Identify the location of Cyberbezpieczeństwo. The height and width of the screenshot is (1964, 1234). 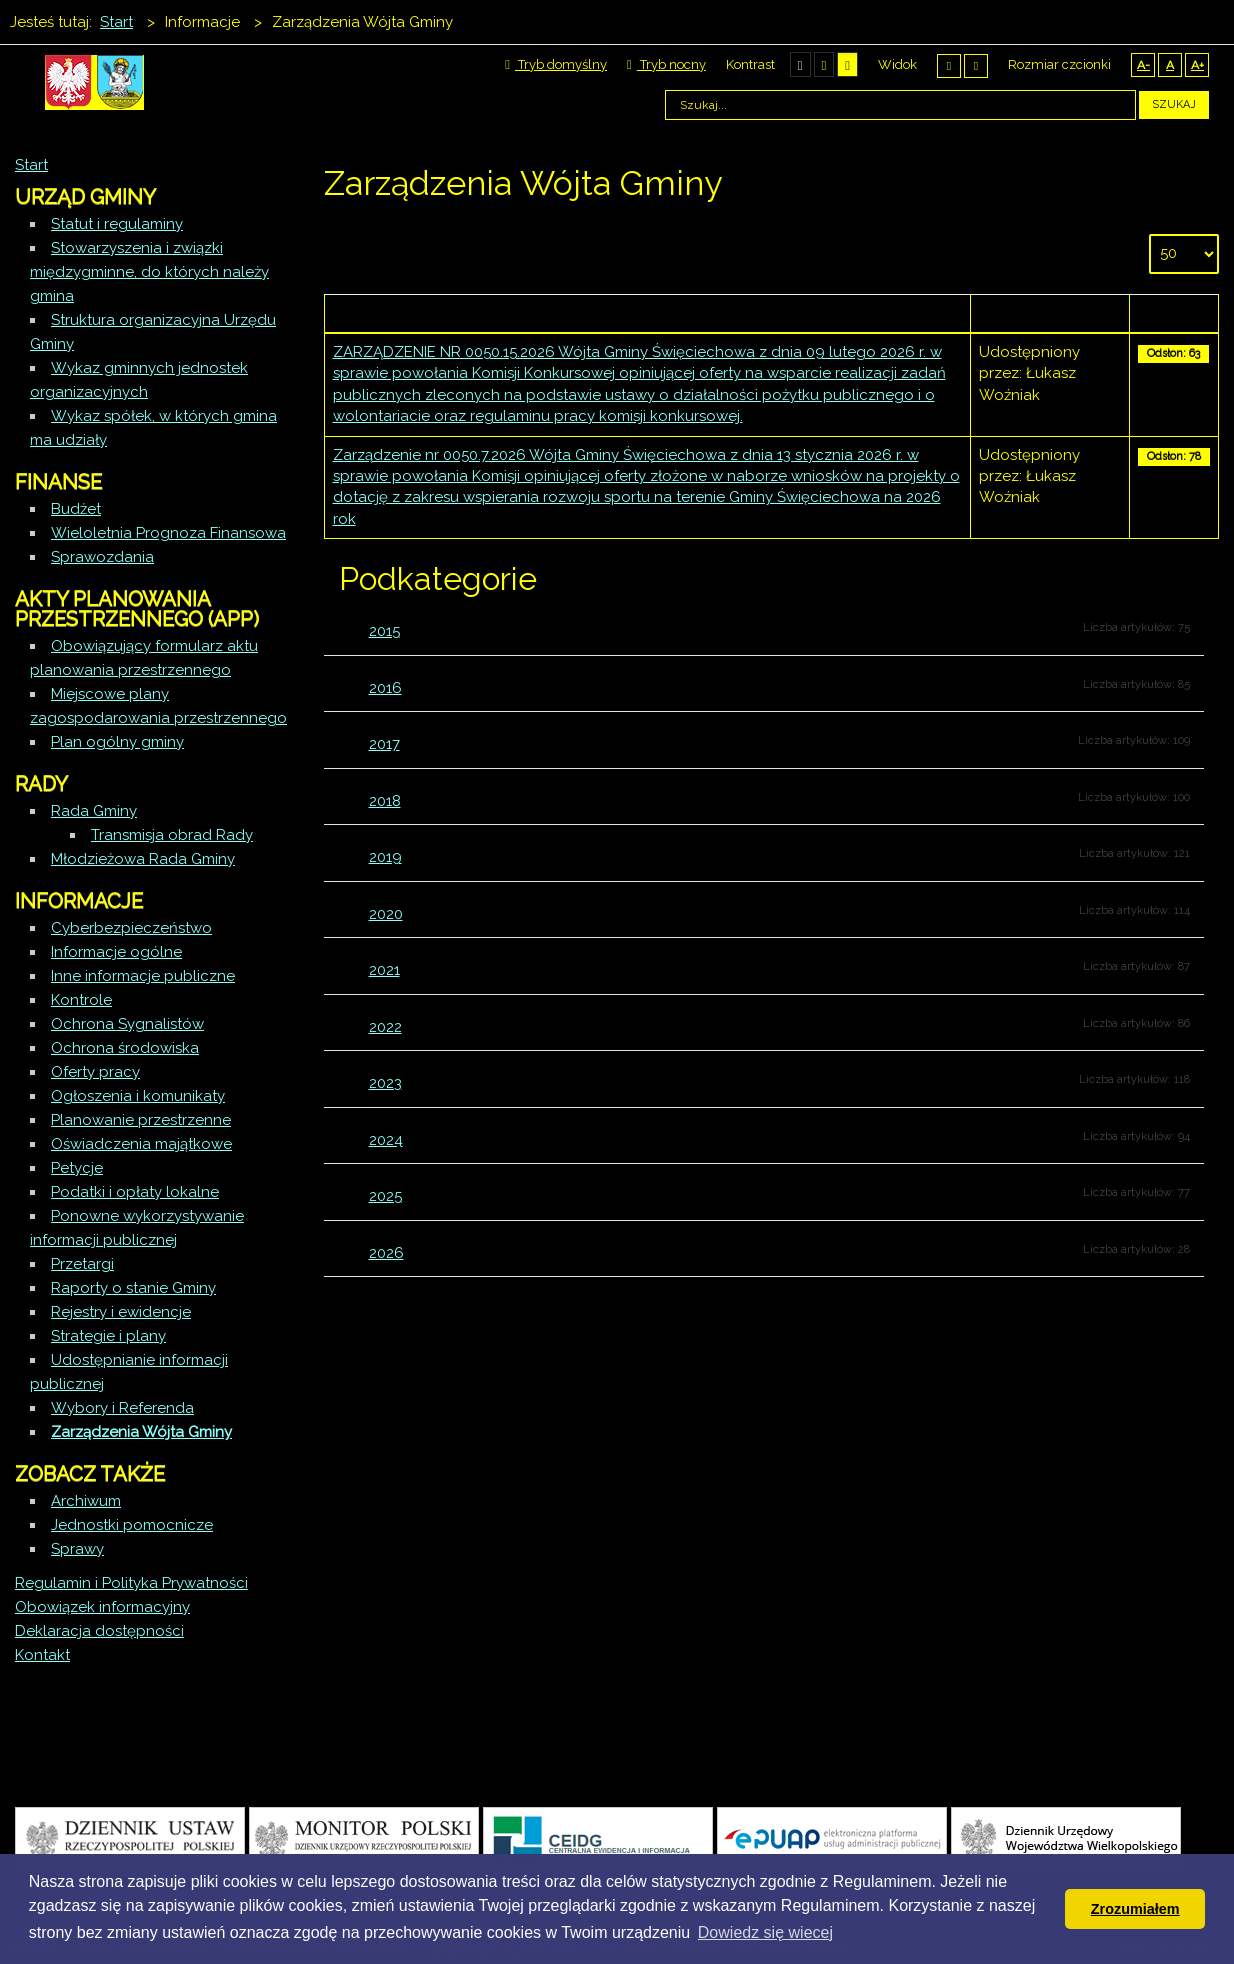
(131, 928).